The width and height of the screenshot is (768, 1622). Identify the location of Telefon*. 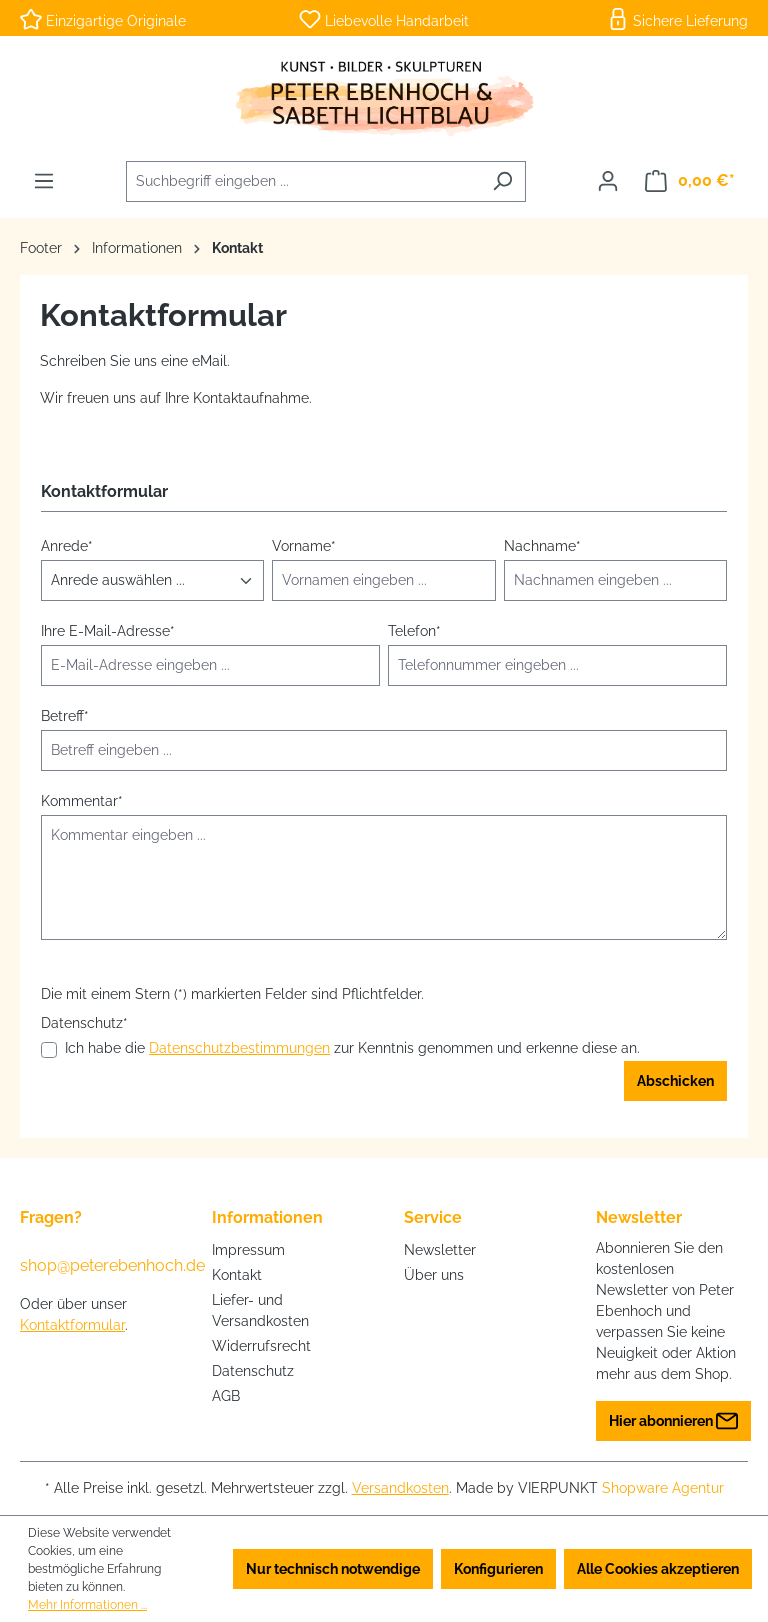
(414, 631).